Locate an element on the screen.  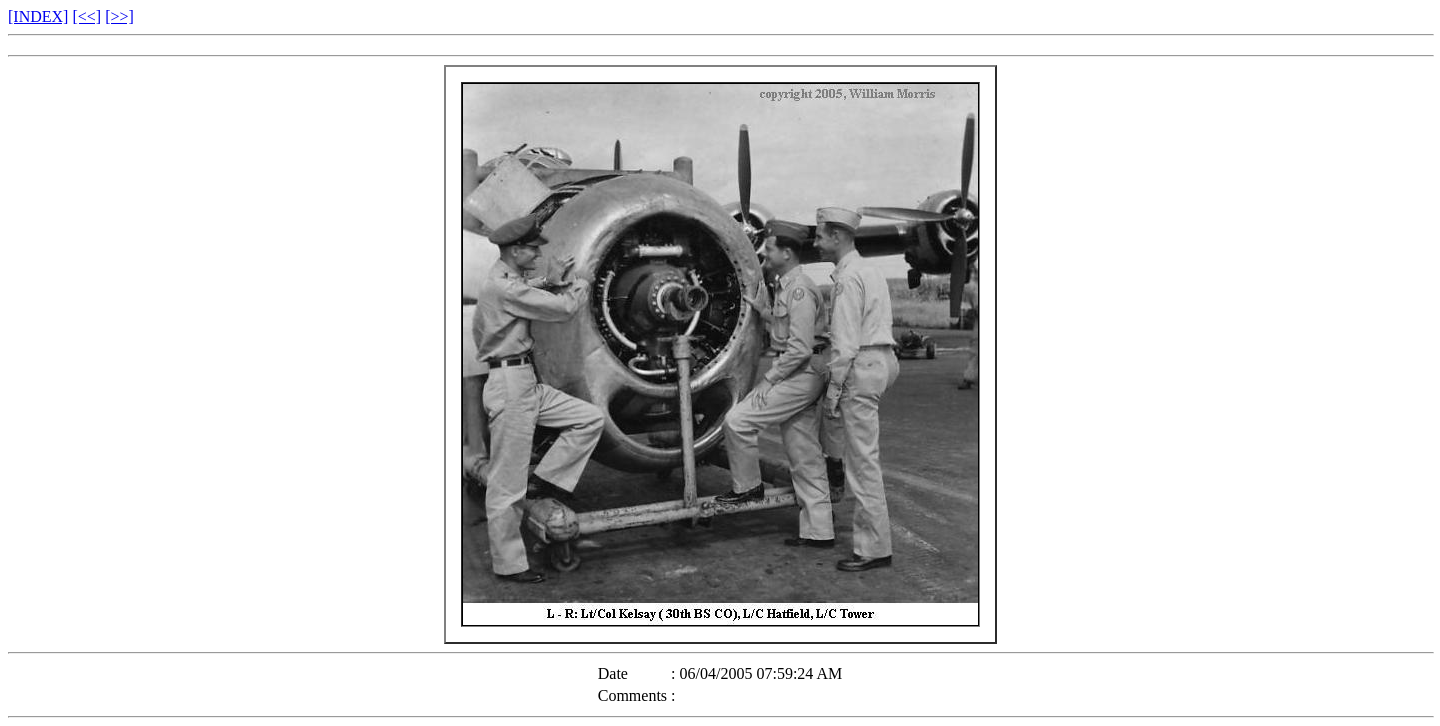
[>>] is located at coordinates (119, 16).